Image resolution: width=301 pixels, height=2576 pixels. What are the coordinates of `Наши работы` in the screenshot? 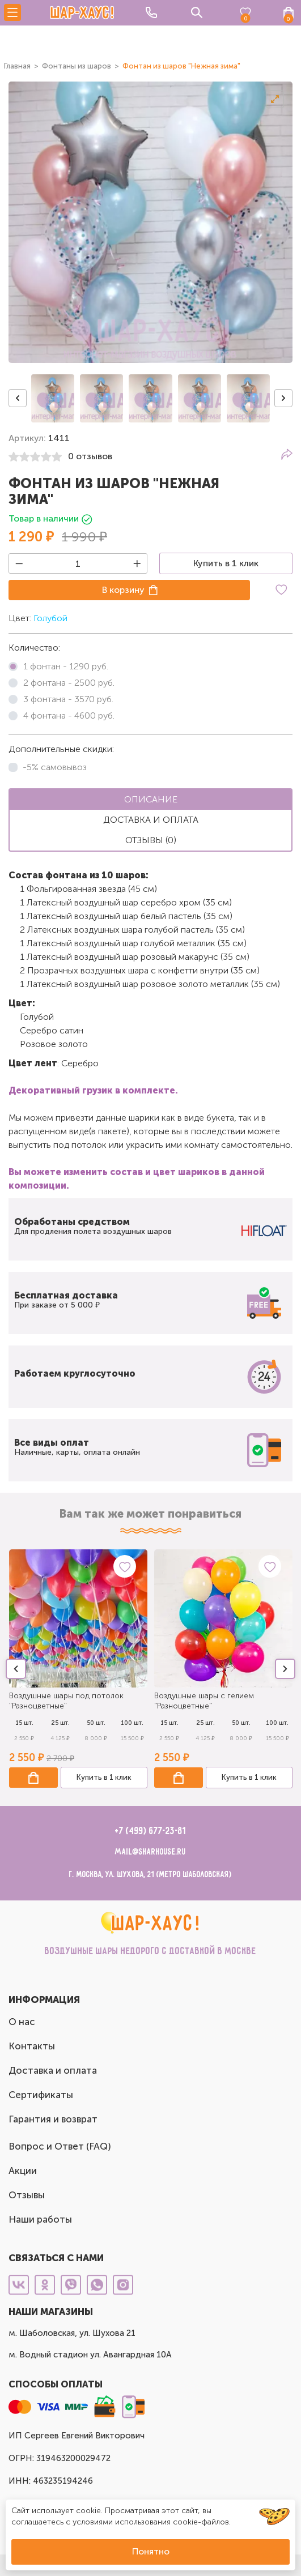 It's located at (40, 2219).